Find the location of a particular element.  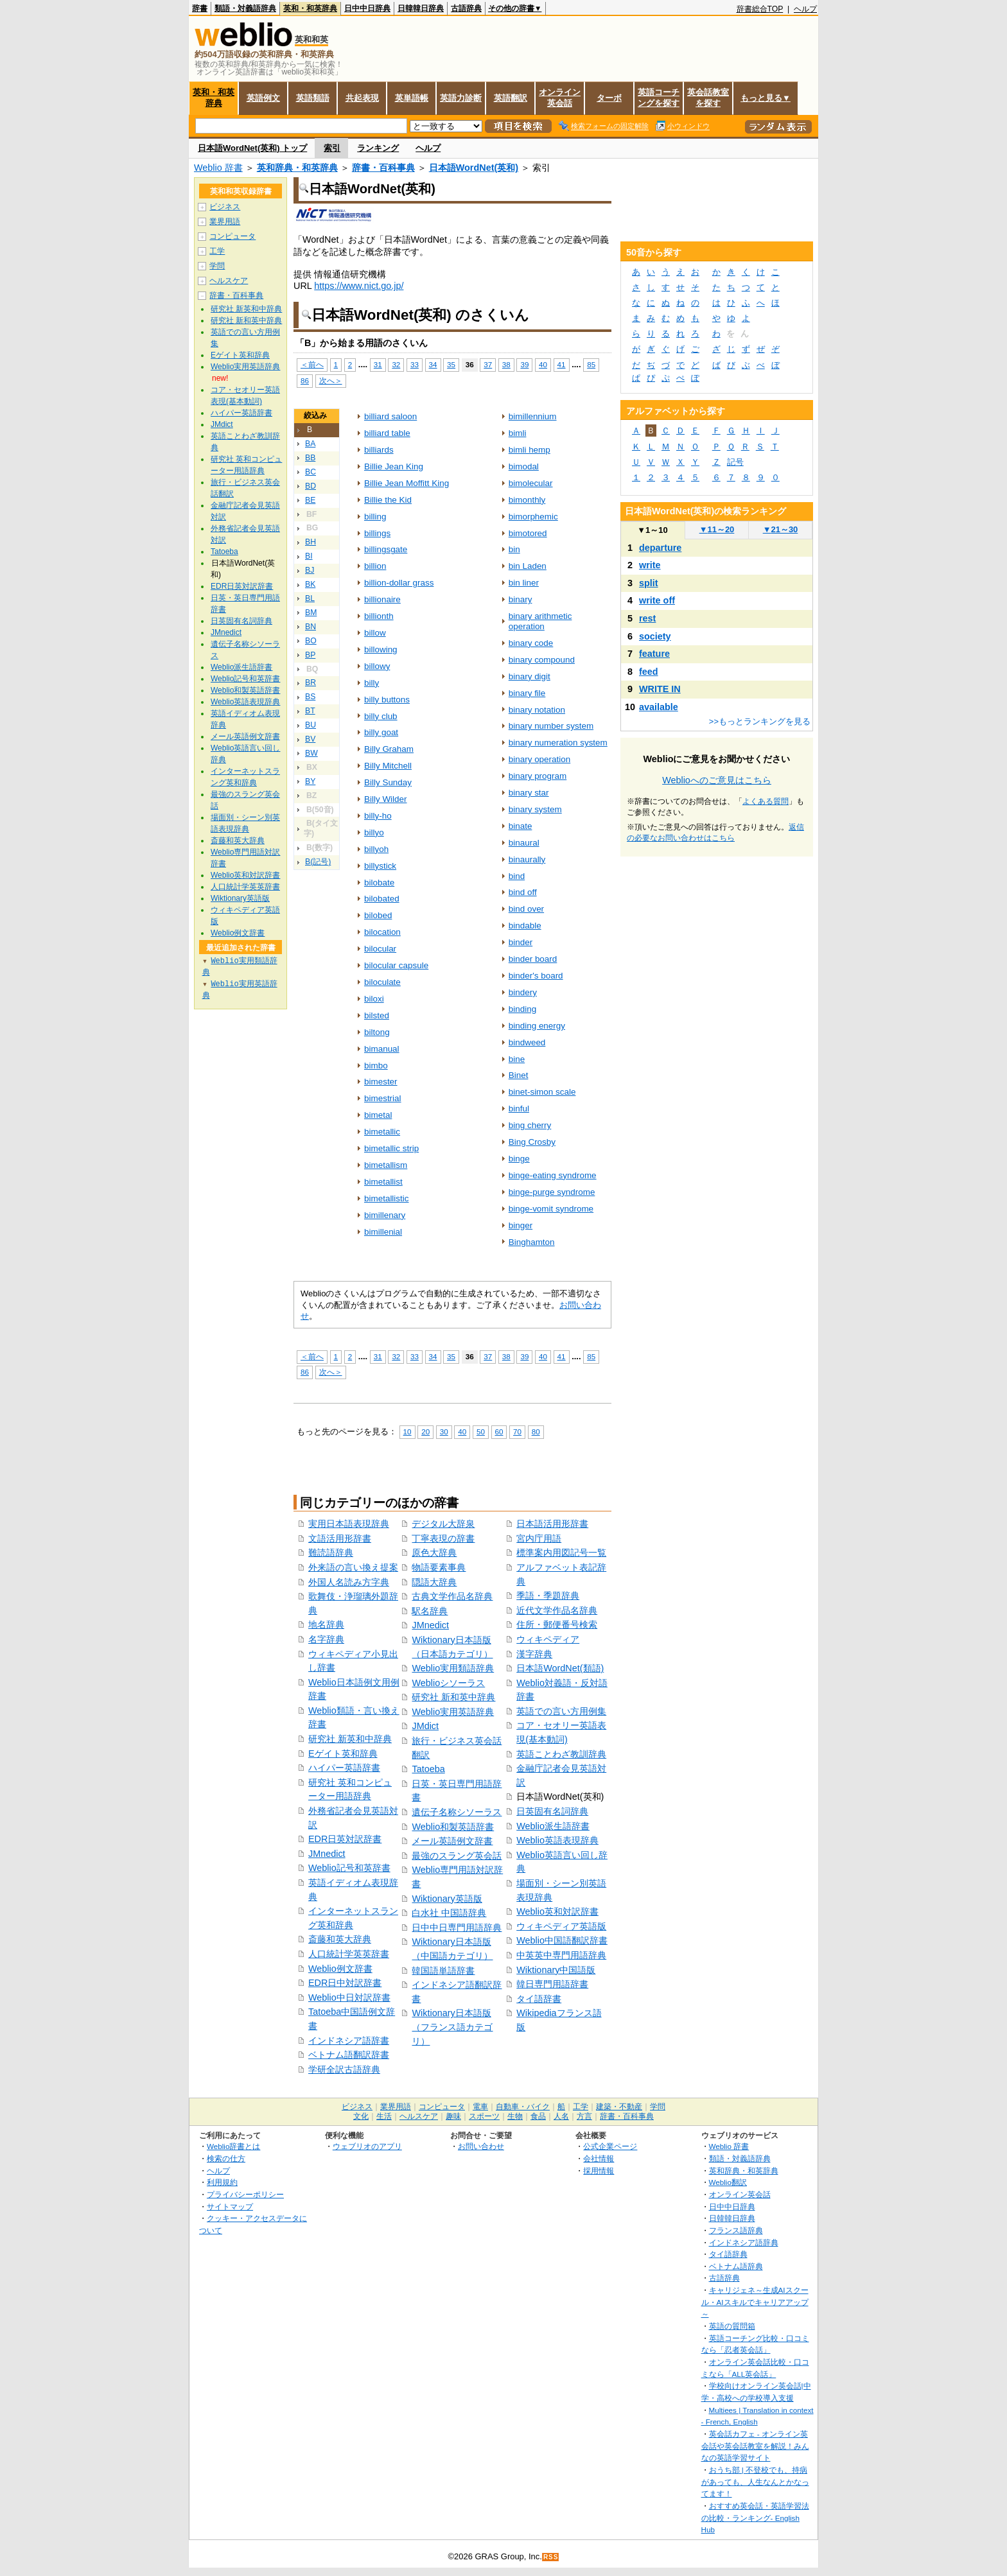

BK is located at coordinates (310, 584).